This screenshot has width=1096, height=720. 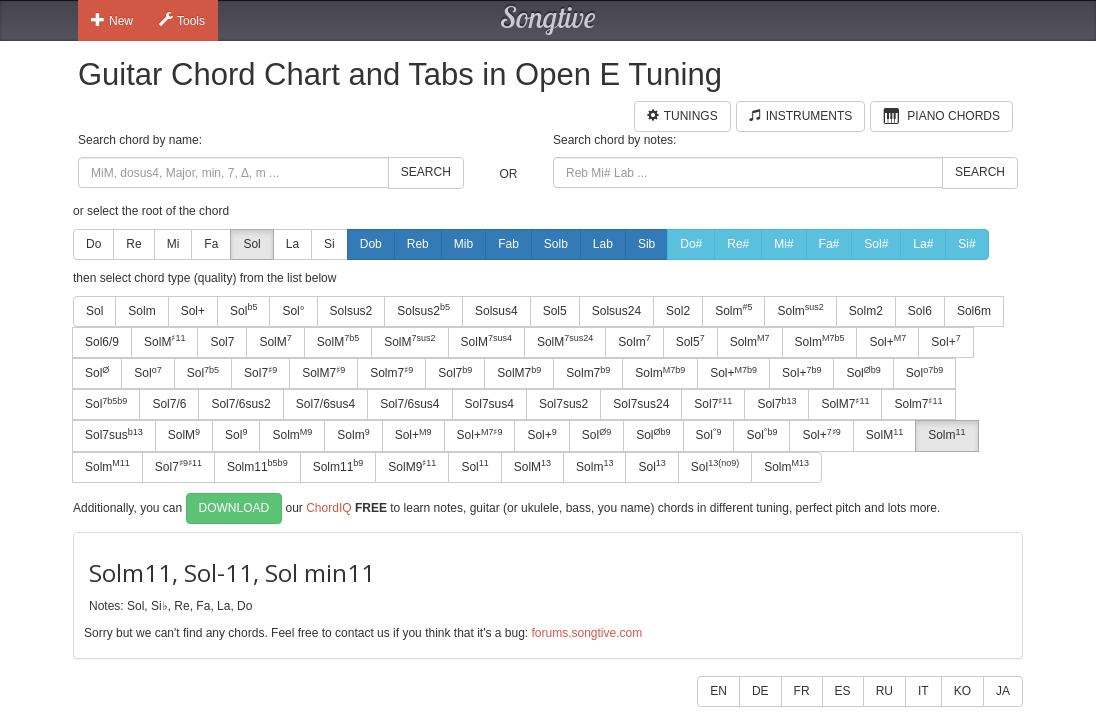 What do you see at coordinates (463, 244) in the screenshot?
I see `Mib` at bounding box center [463, 244].